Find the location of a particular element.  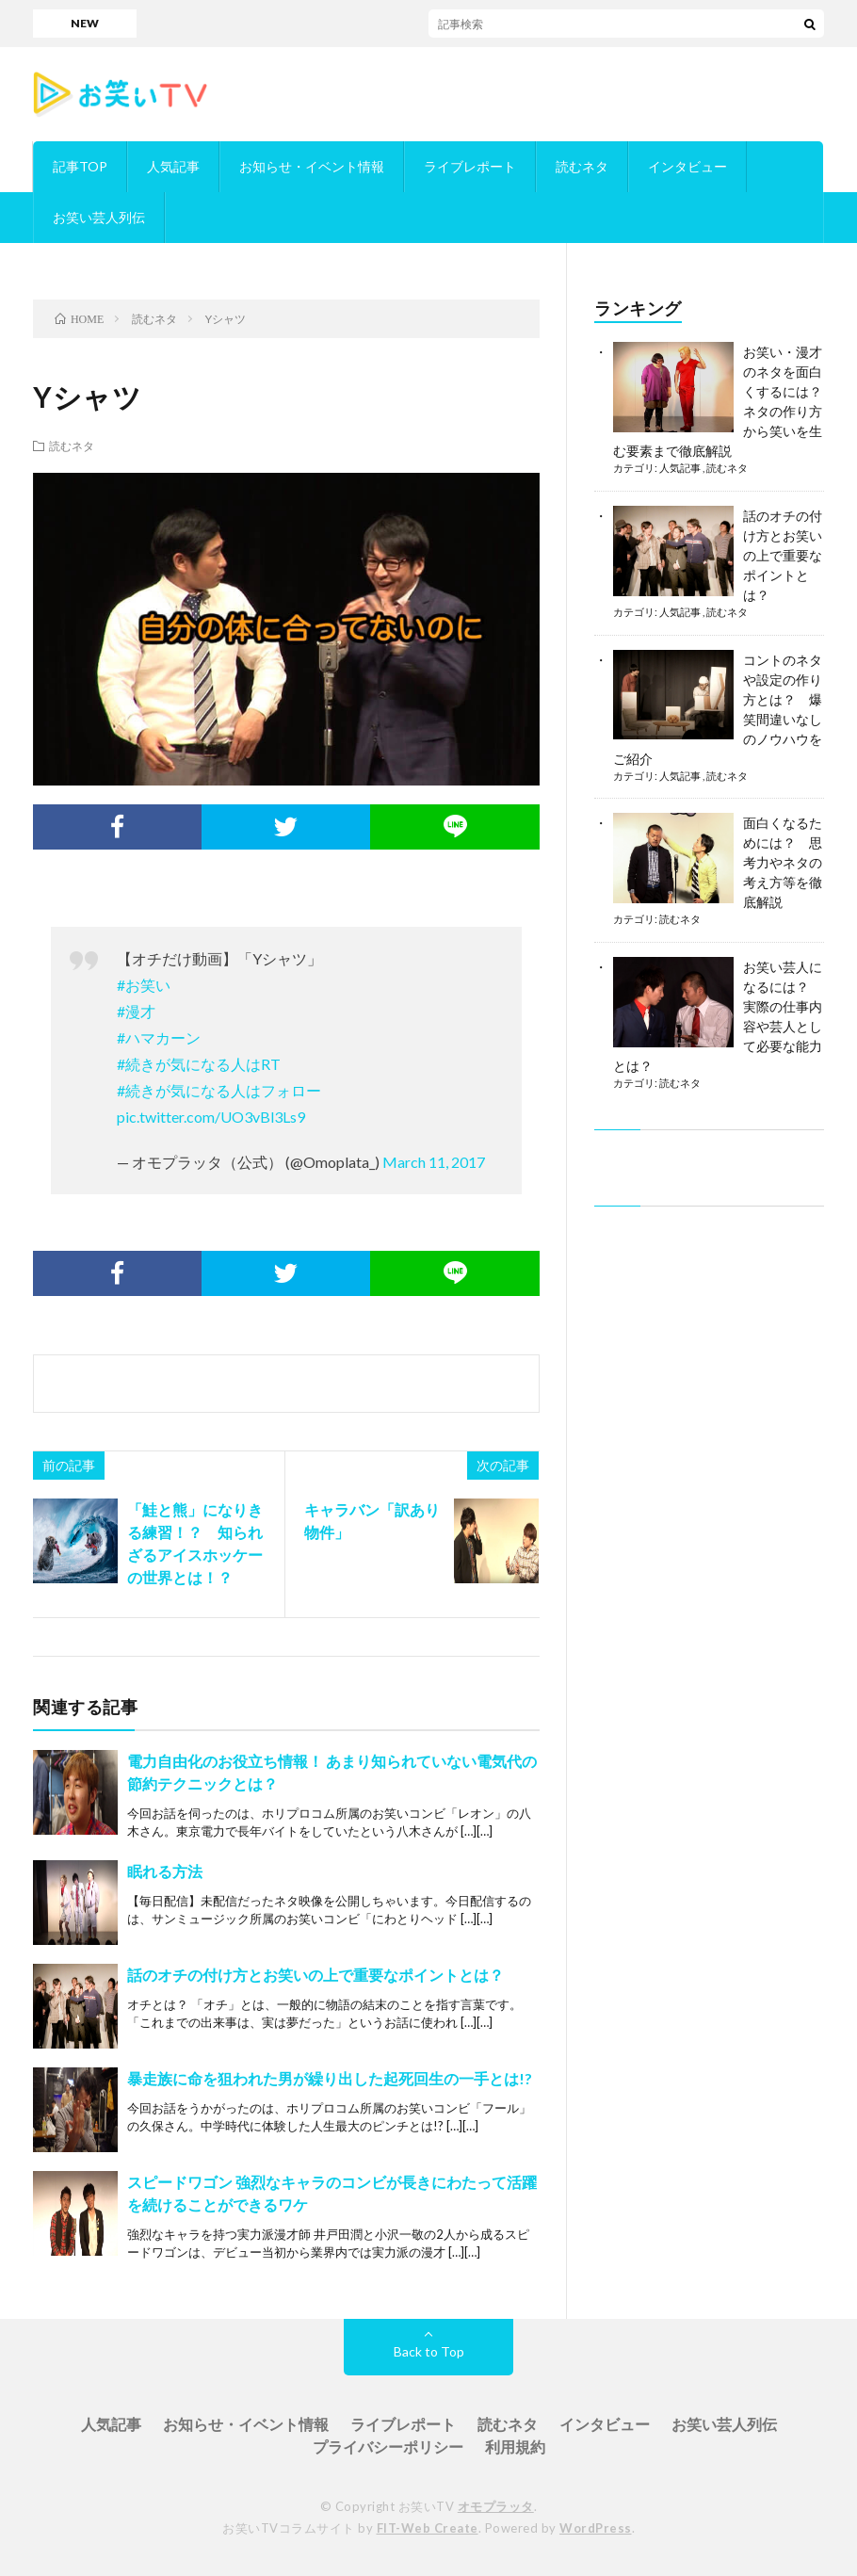

話のオチの付け方とお笑いの上で重要なポイントとは？ is located at coordinates (315, 1975).